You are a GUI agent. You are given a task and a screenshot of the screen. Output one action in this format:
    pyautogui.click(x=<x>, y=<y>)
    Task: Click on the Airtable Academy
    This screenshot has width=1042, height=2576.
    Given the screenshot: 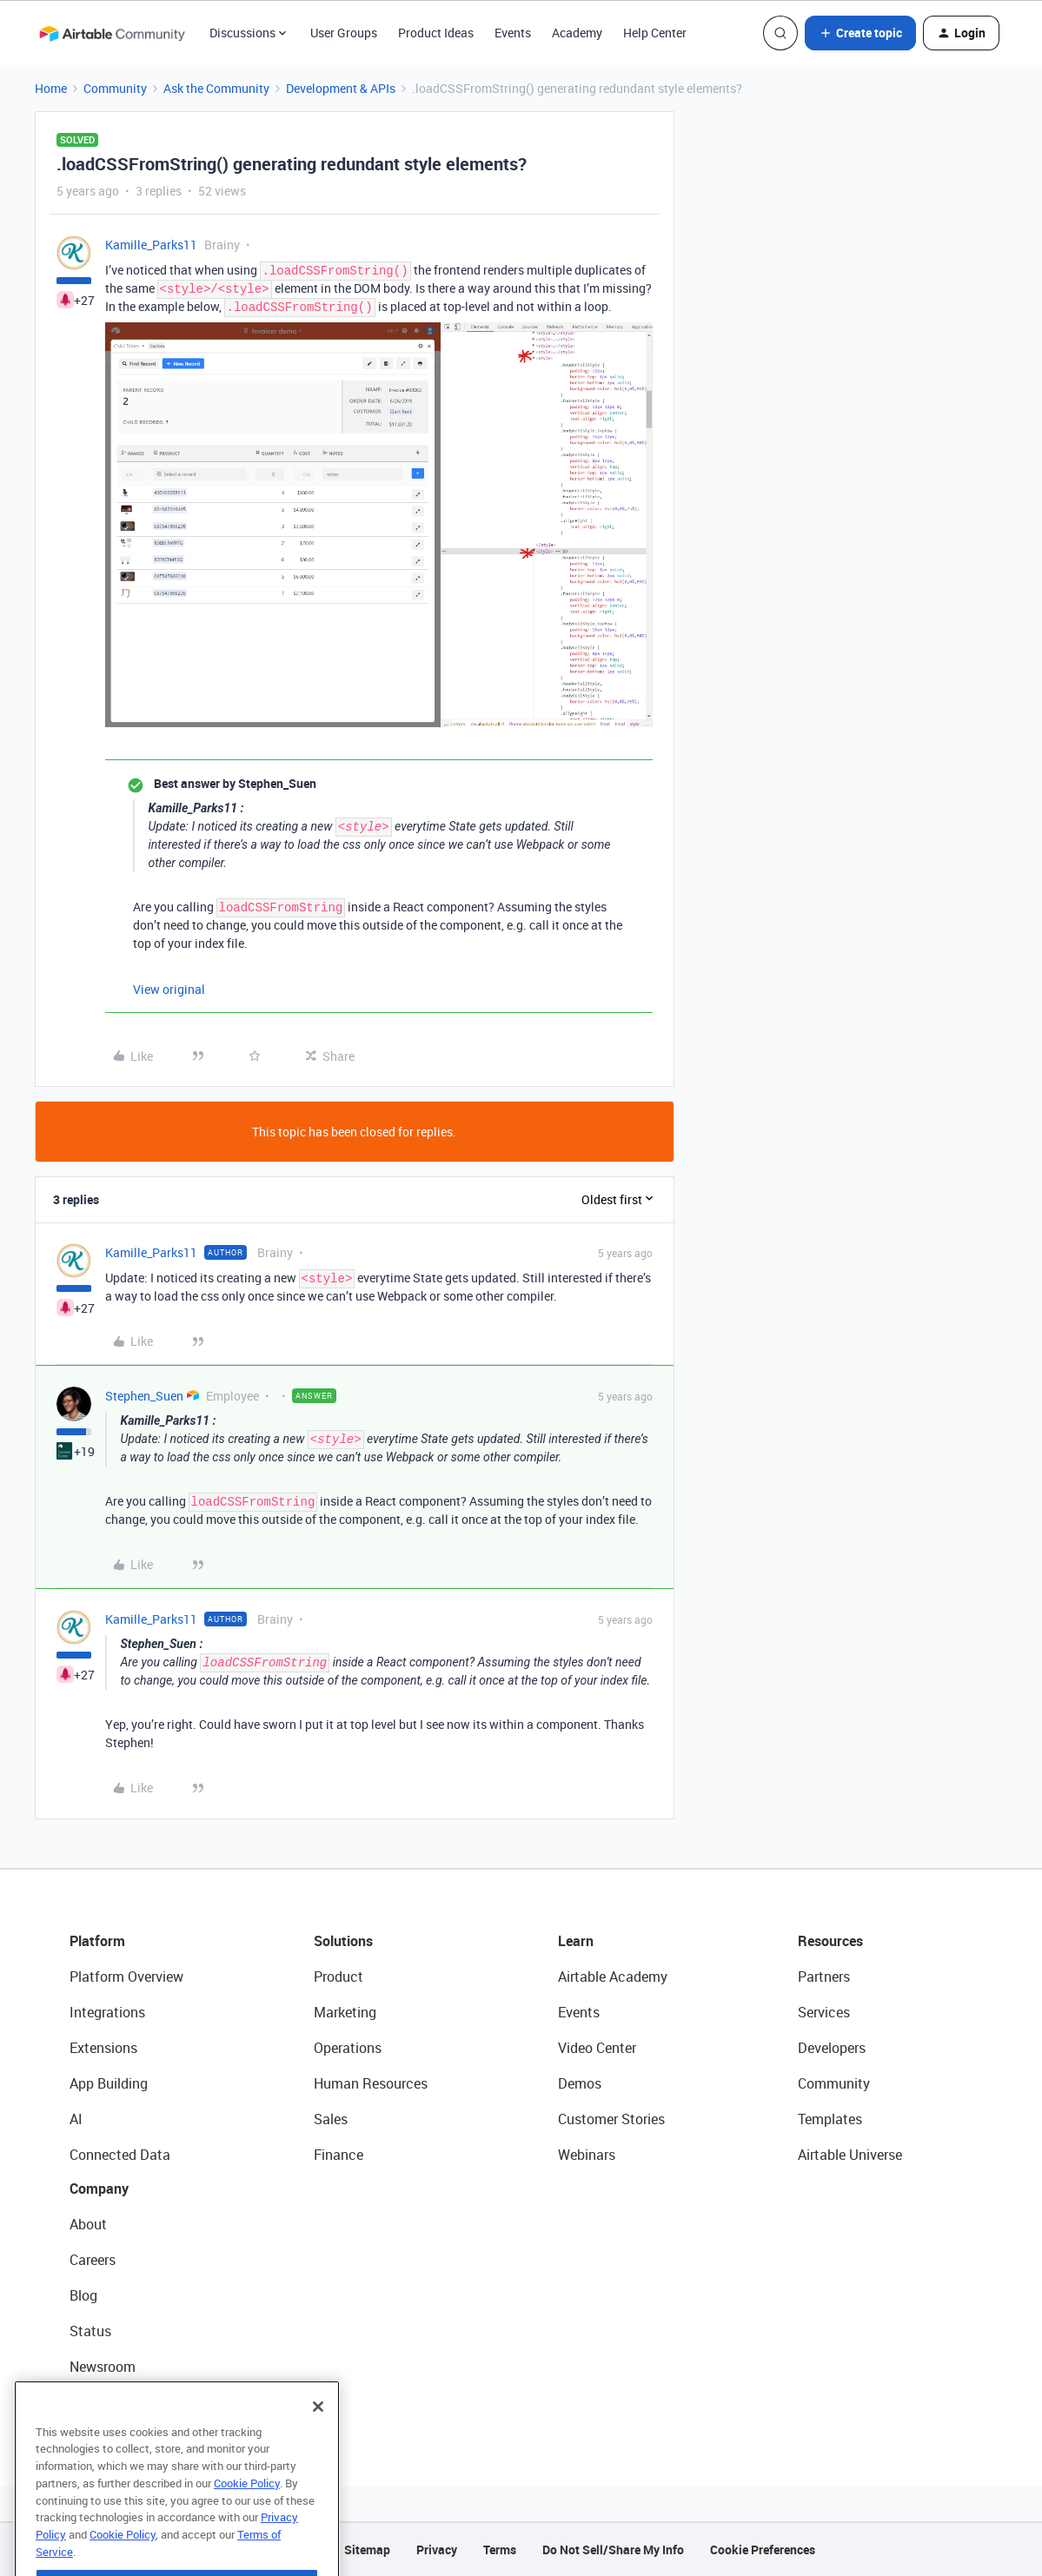 What is the action you would take?
    pyautogui.click(x=612, y=1976)
    